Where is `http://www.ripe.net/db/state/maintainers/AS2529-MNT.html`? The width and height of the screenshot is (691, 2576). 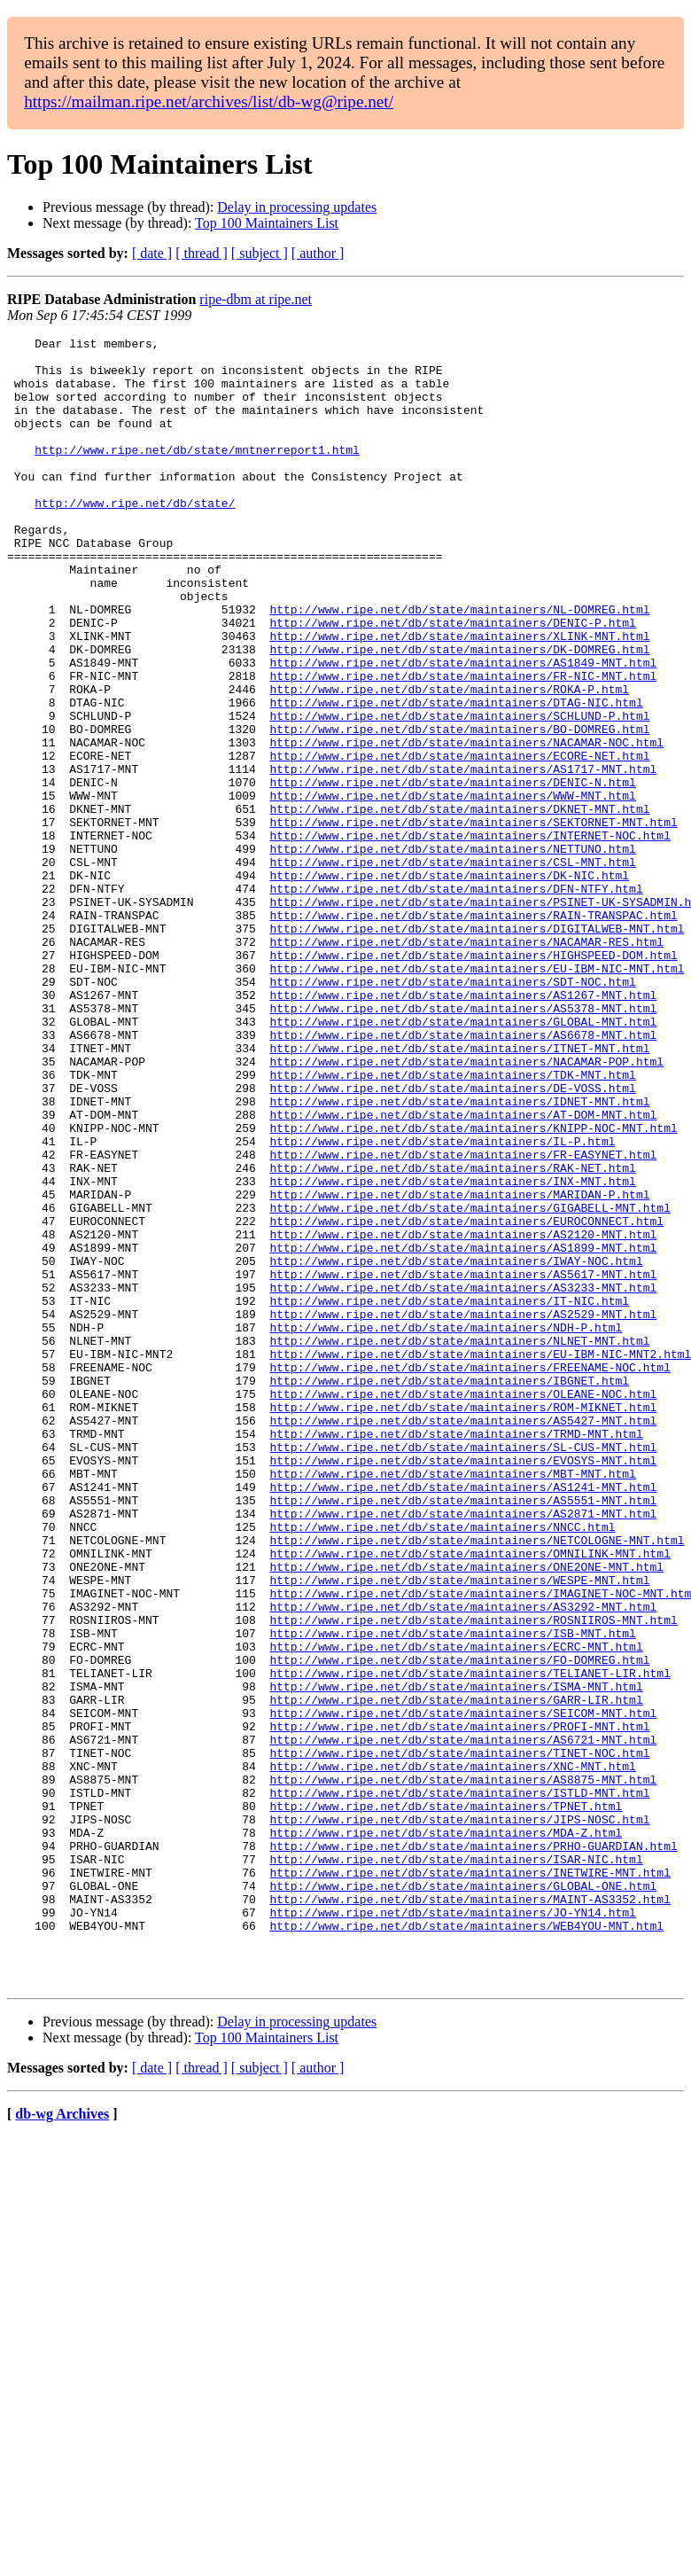
http://www.ripe.net/db/state/maintainers/AS2529-MNT.html is located at coordinates (462, 1510).